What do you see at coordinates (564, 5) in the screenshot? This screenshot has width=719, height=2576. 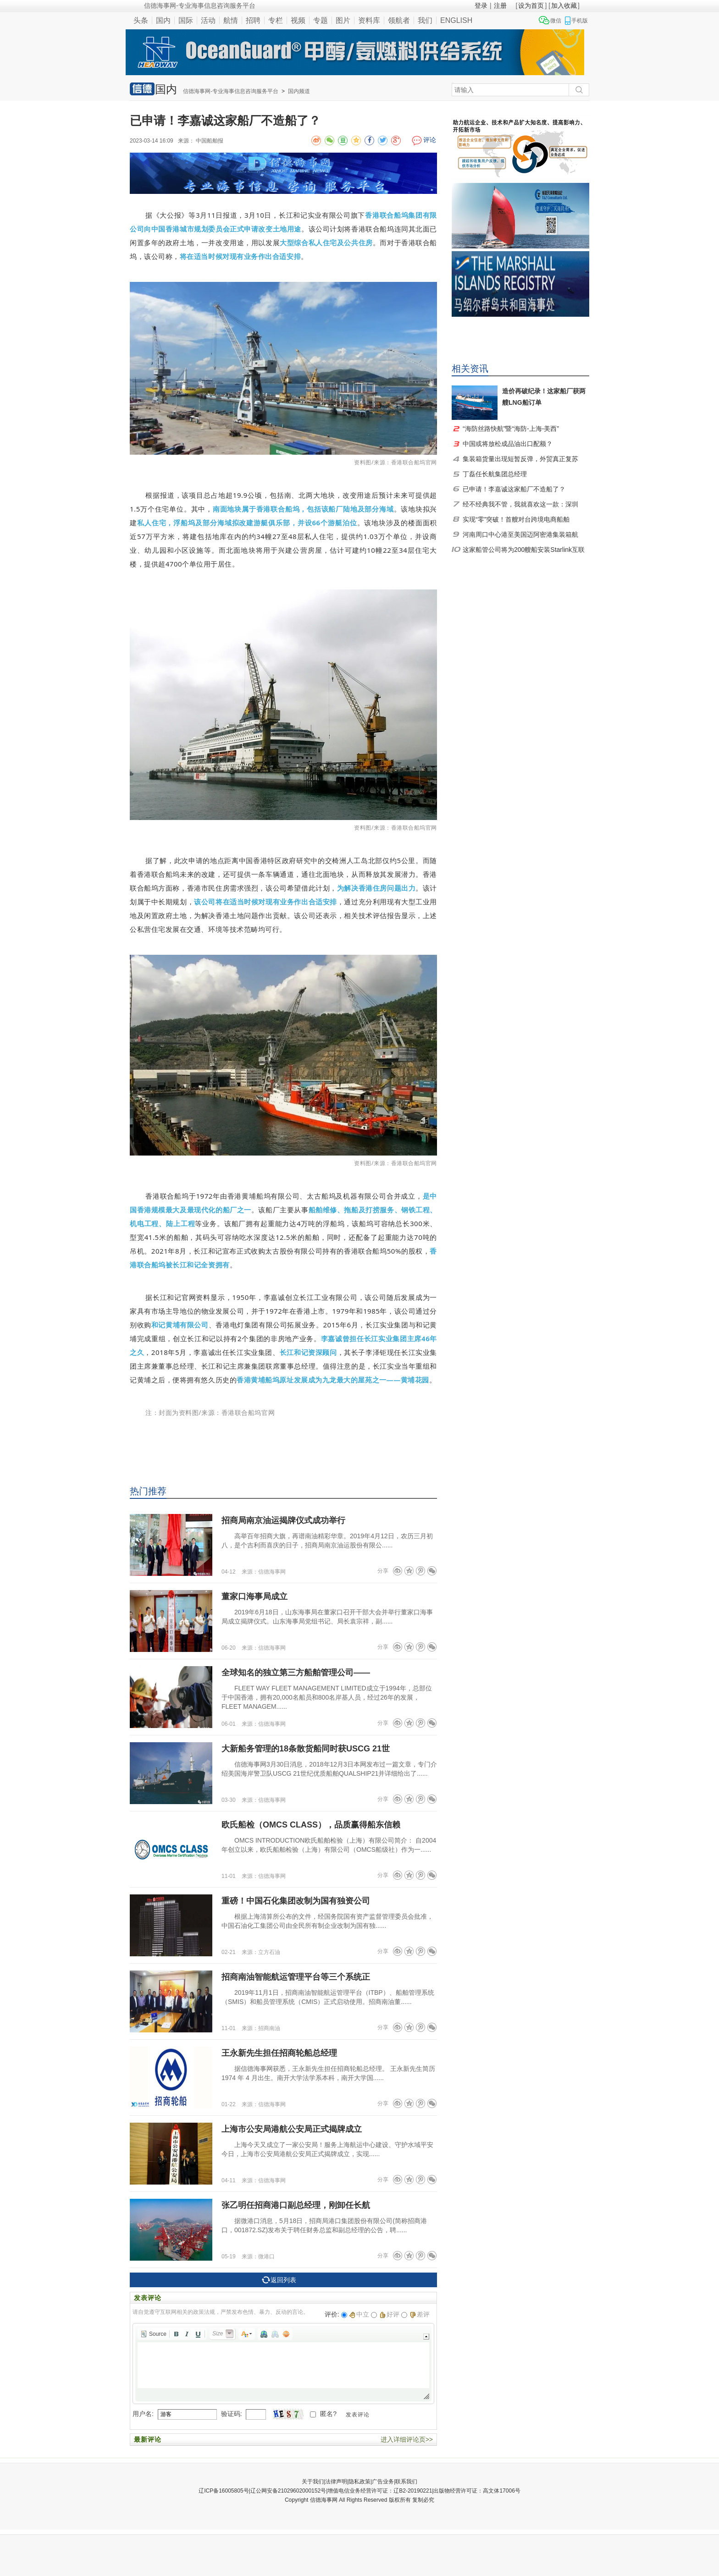 I see `加入收藏` at bounding box center [564, 5].